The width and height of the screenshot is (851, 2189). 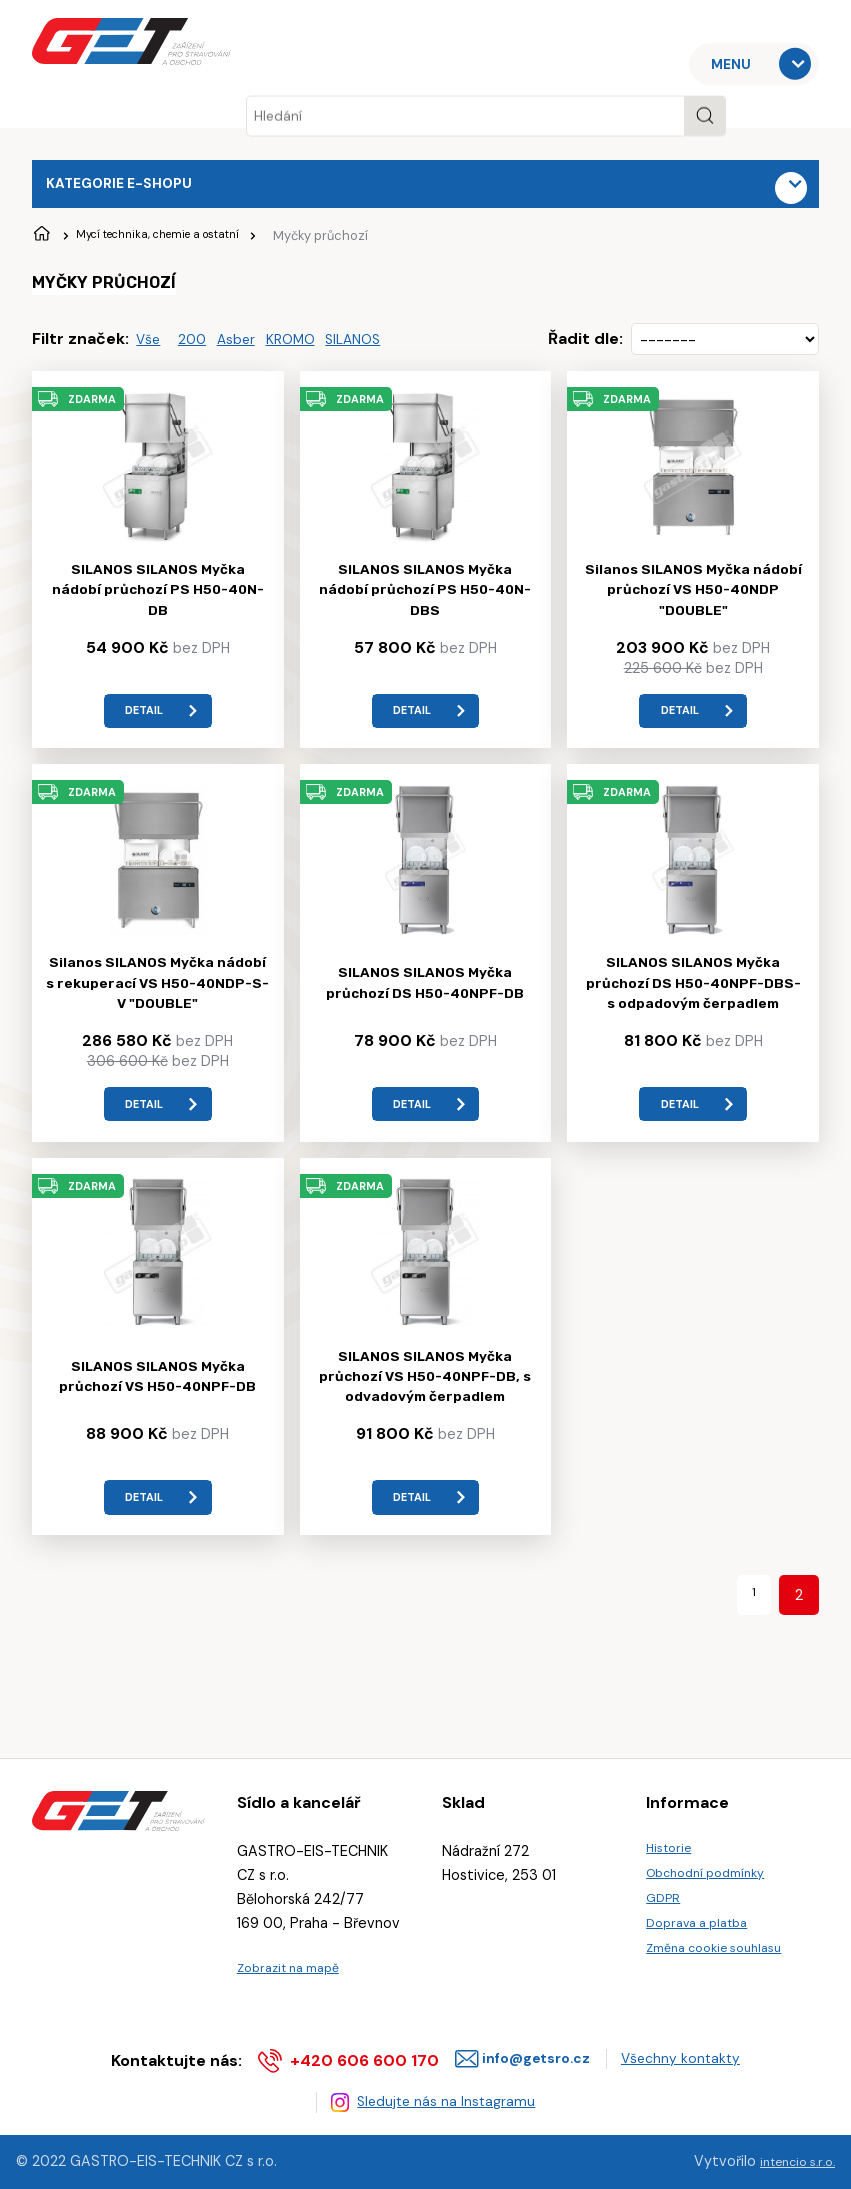 What do you see at coordinates (191, 243) in the screenshot?
I see `Mycí technika, chemie a ostatní` at bounding box center [191, 243].